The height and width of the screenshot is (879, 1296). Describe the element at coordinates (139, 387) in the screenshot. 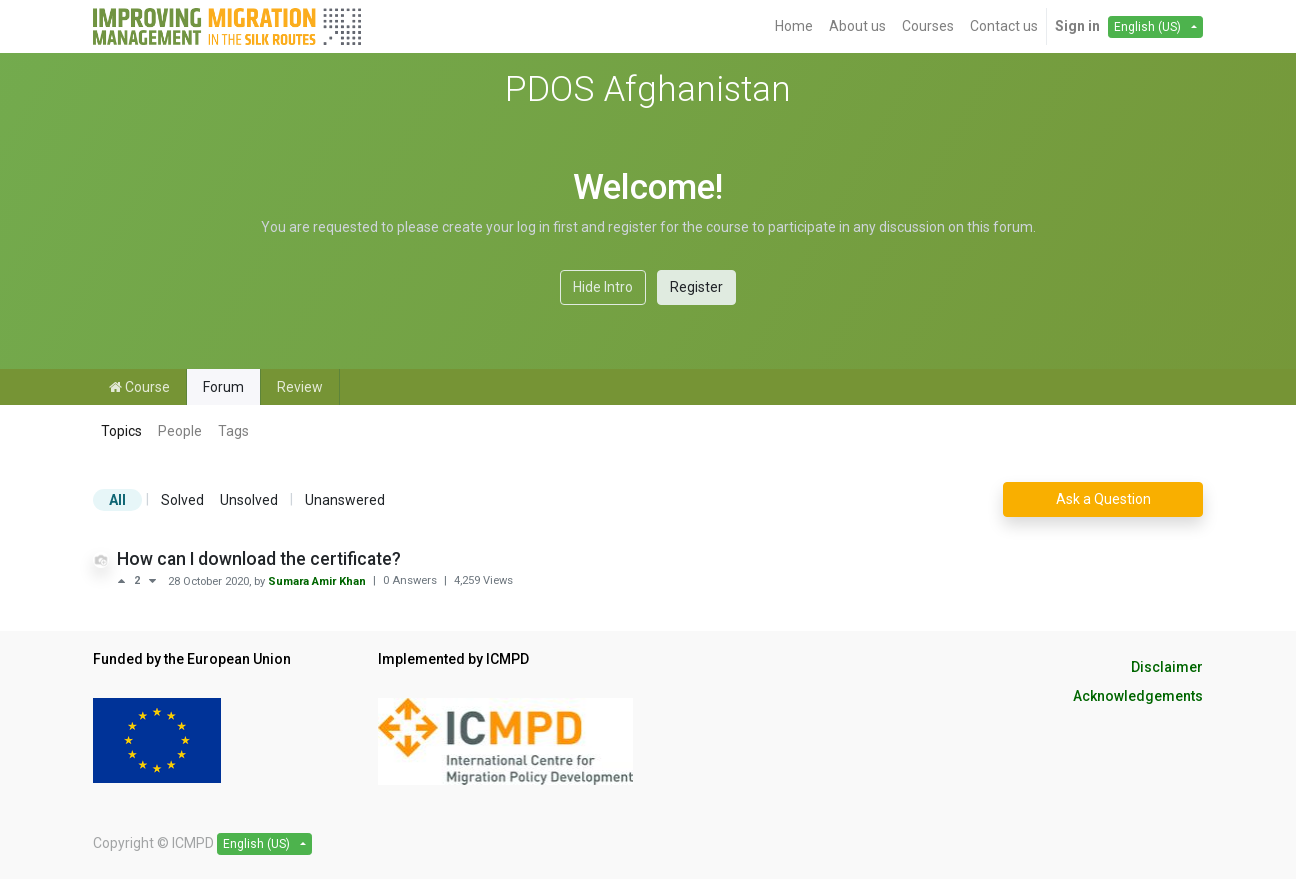

I see `Course` at that location.